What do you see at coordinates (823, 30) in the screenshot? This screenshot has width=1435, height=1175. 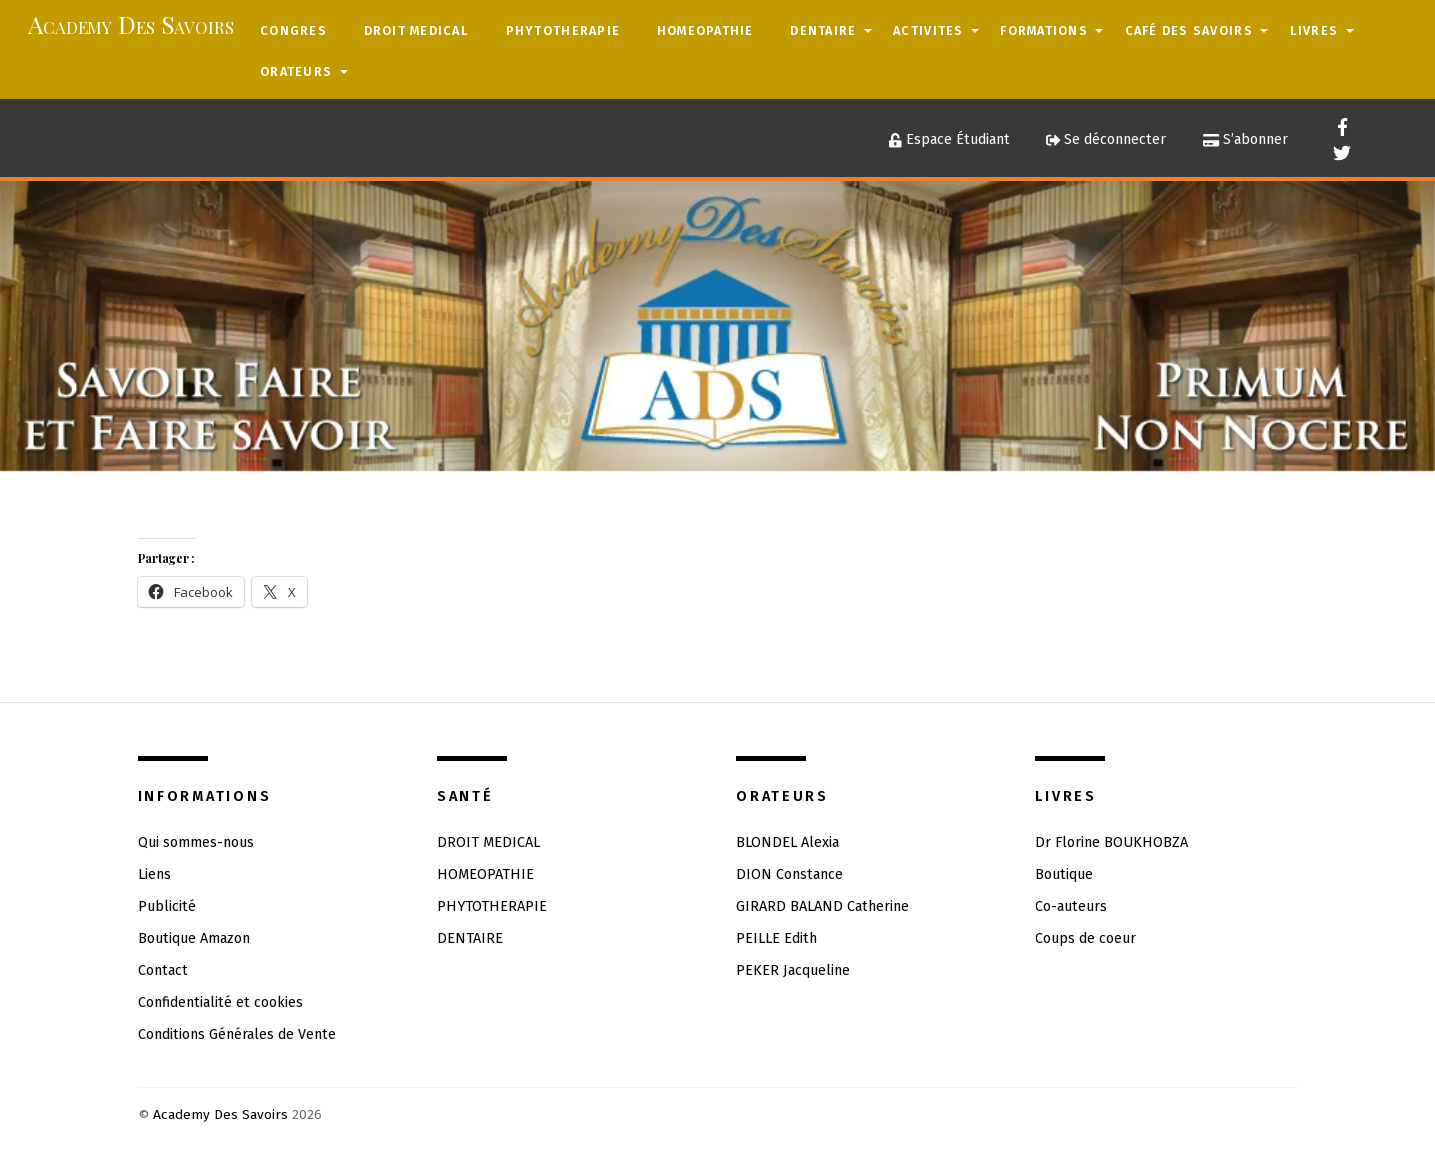 I see `DENTAIRE` at bounding box center [823, 30].